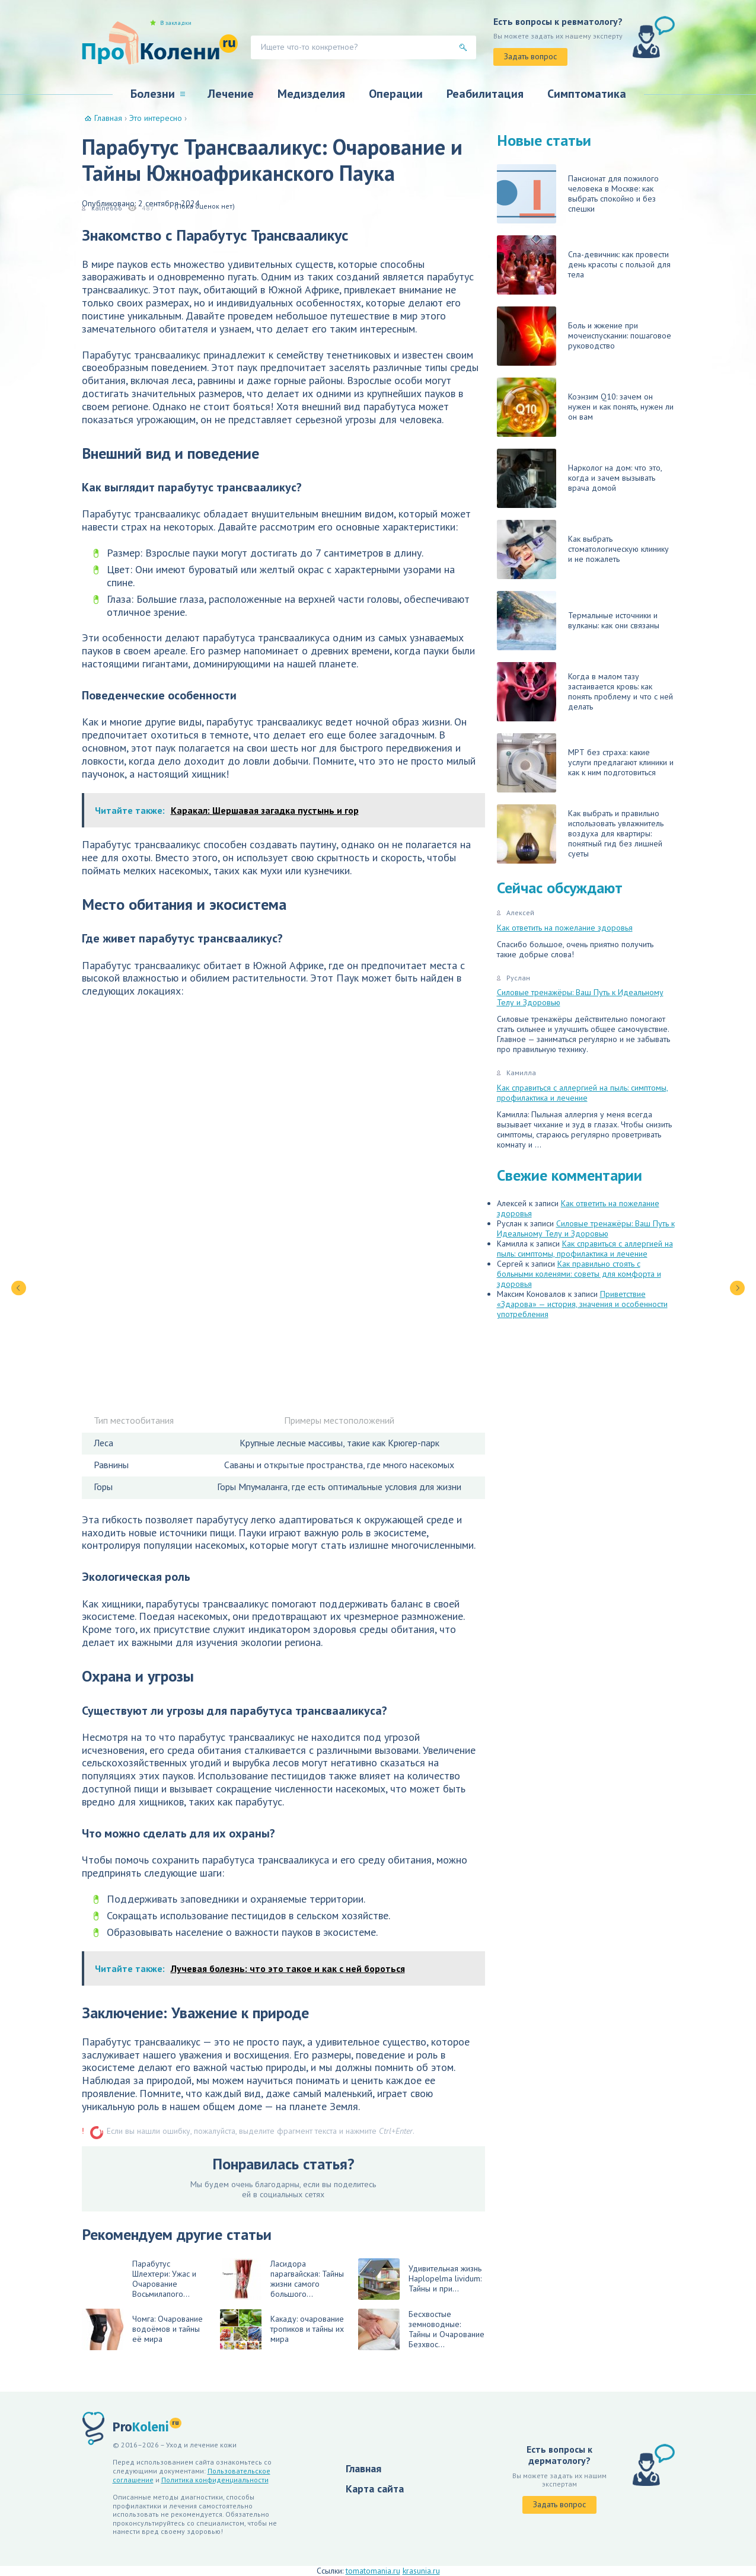 This screenshot has width=756, height=2576. I want to click on Как справиться с аллергией на пыль: симптомы, профилактика и лечение, so click(582, 1092).